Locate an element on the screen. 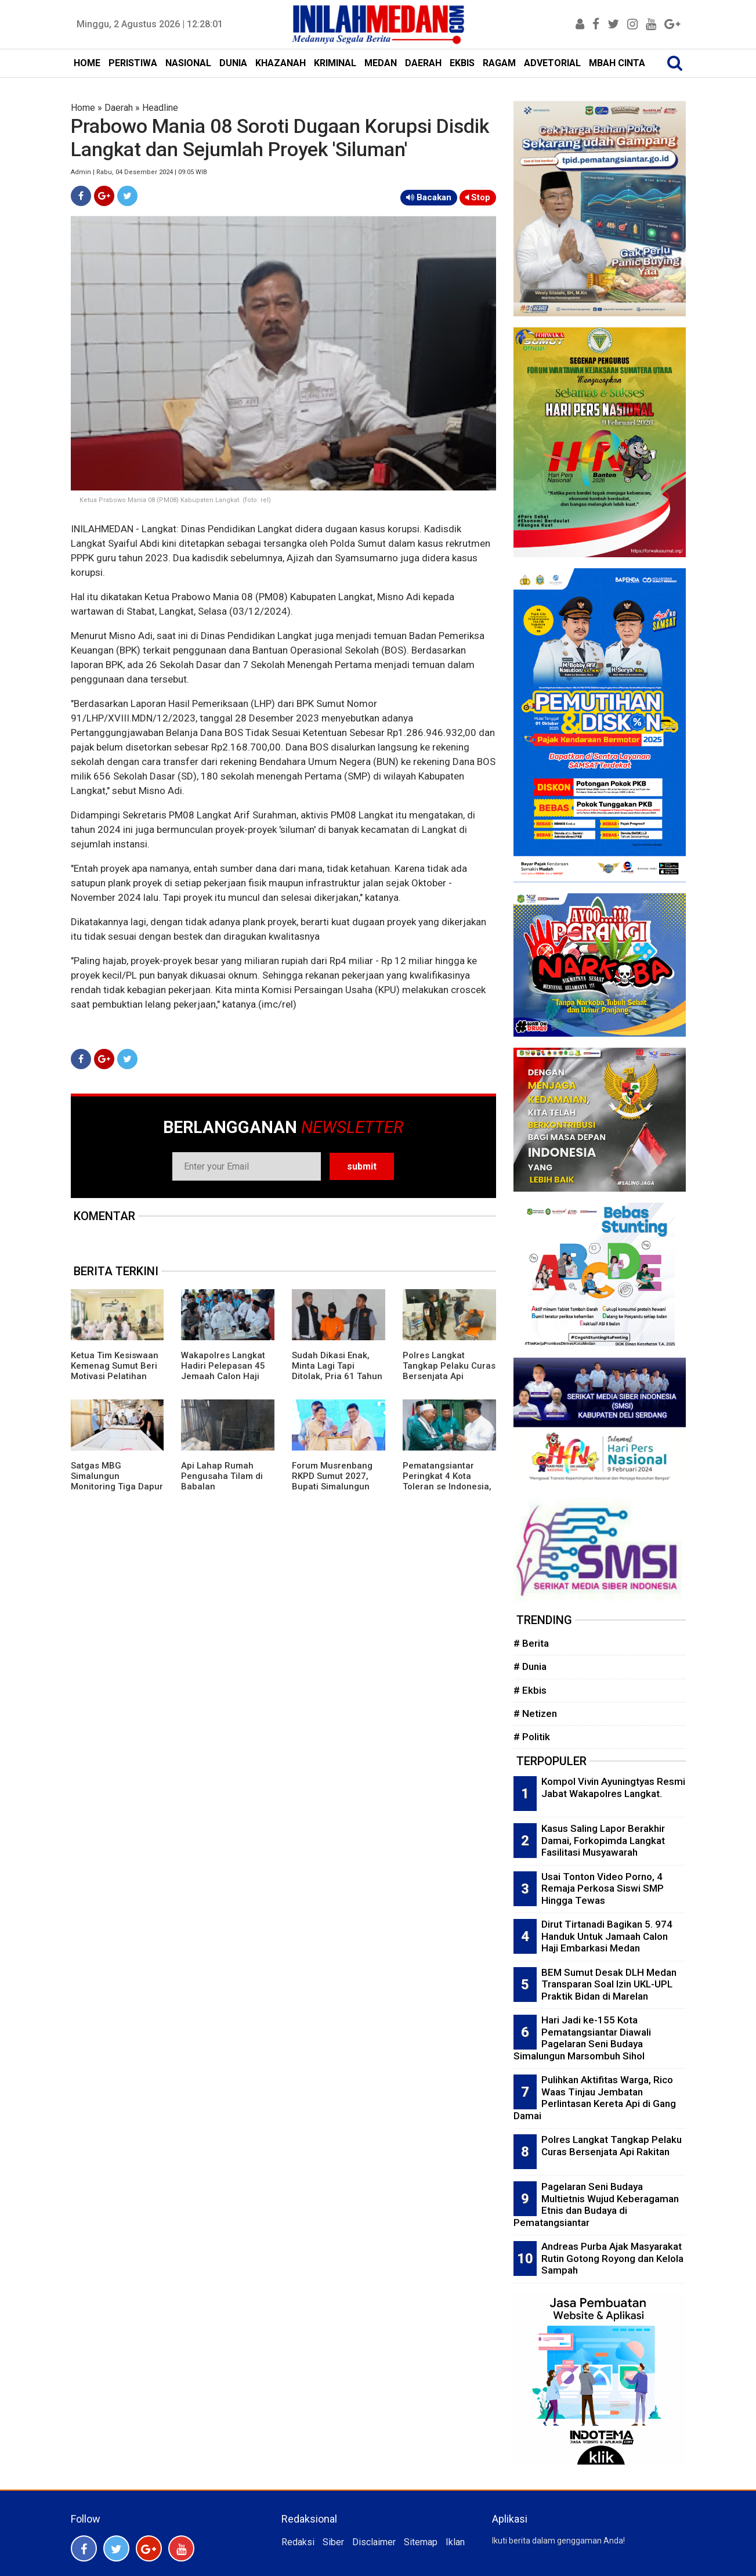 Image resolution: width=756 pixels, height=2576 pixels. Kompol Vivin Ayuningtyas Resmi Jabat Wakapolres Langkat. is located at coordinates (613, 1787).